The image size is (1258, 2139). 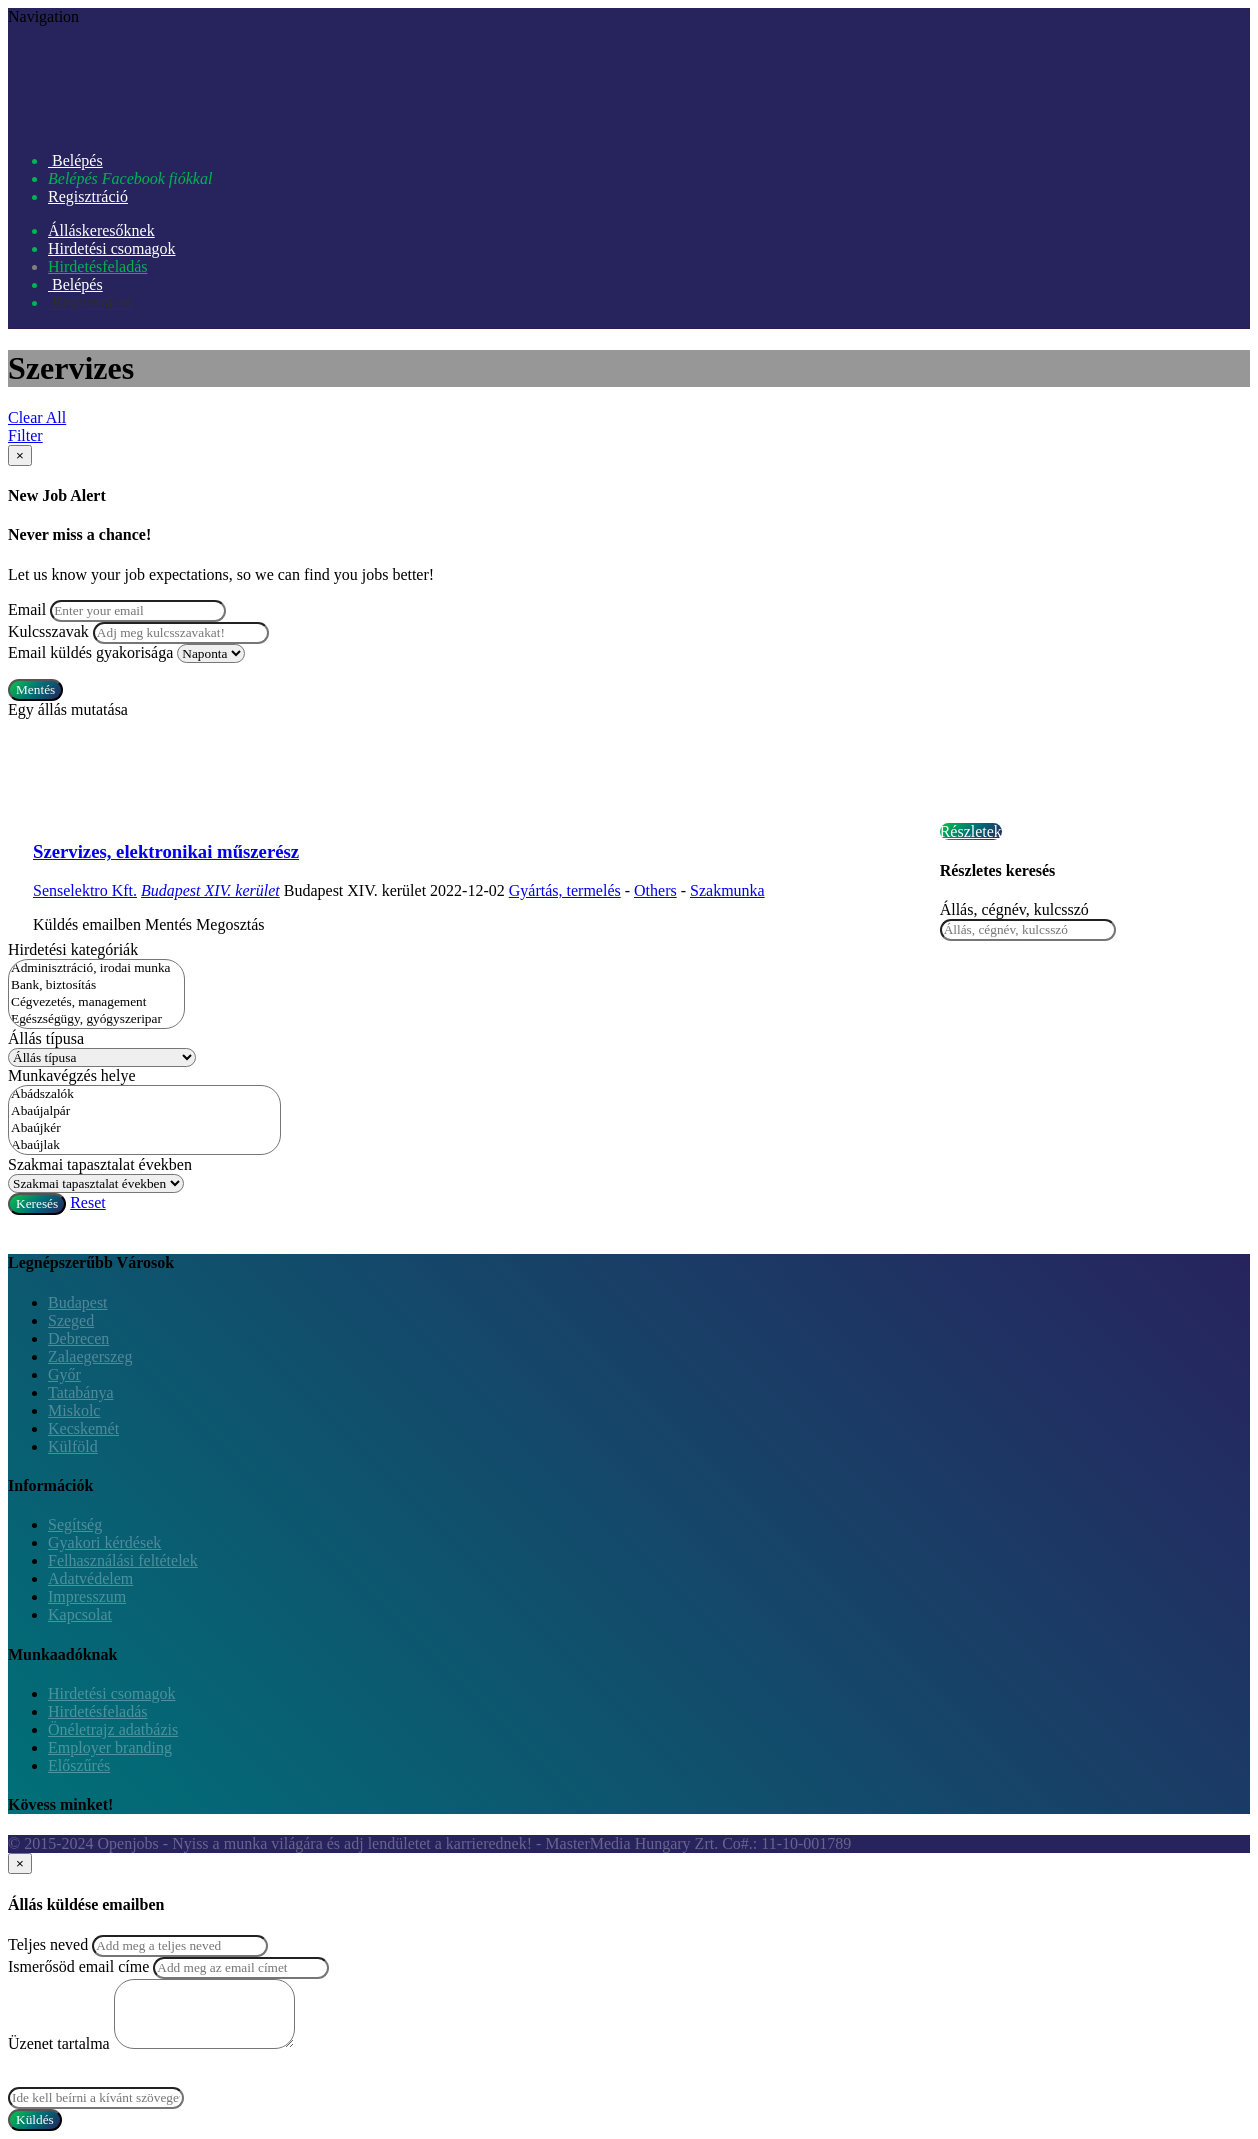 I want to click on Miskolc, so click(x=74, y=1410).